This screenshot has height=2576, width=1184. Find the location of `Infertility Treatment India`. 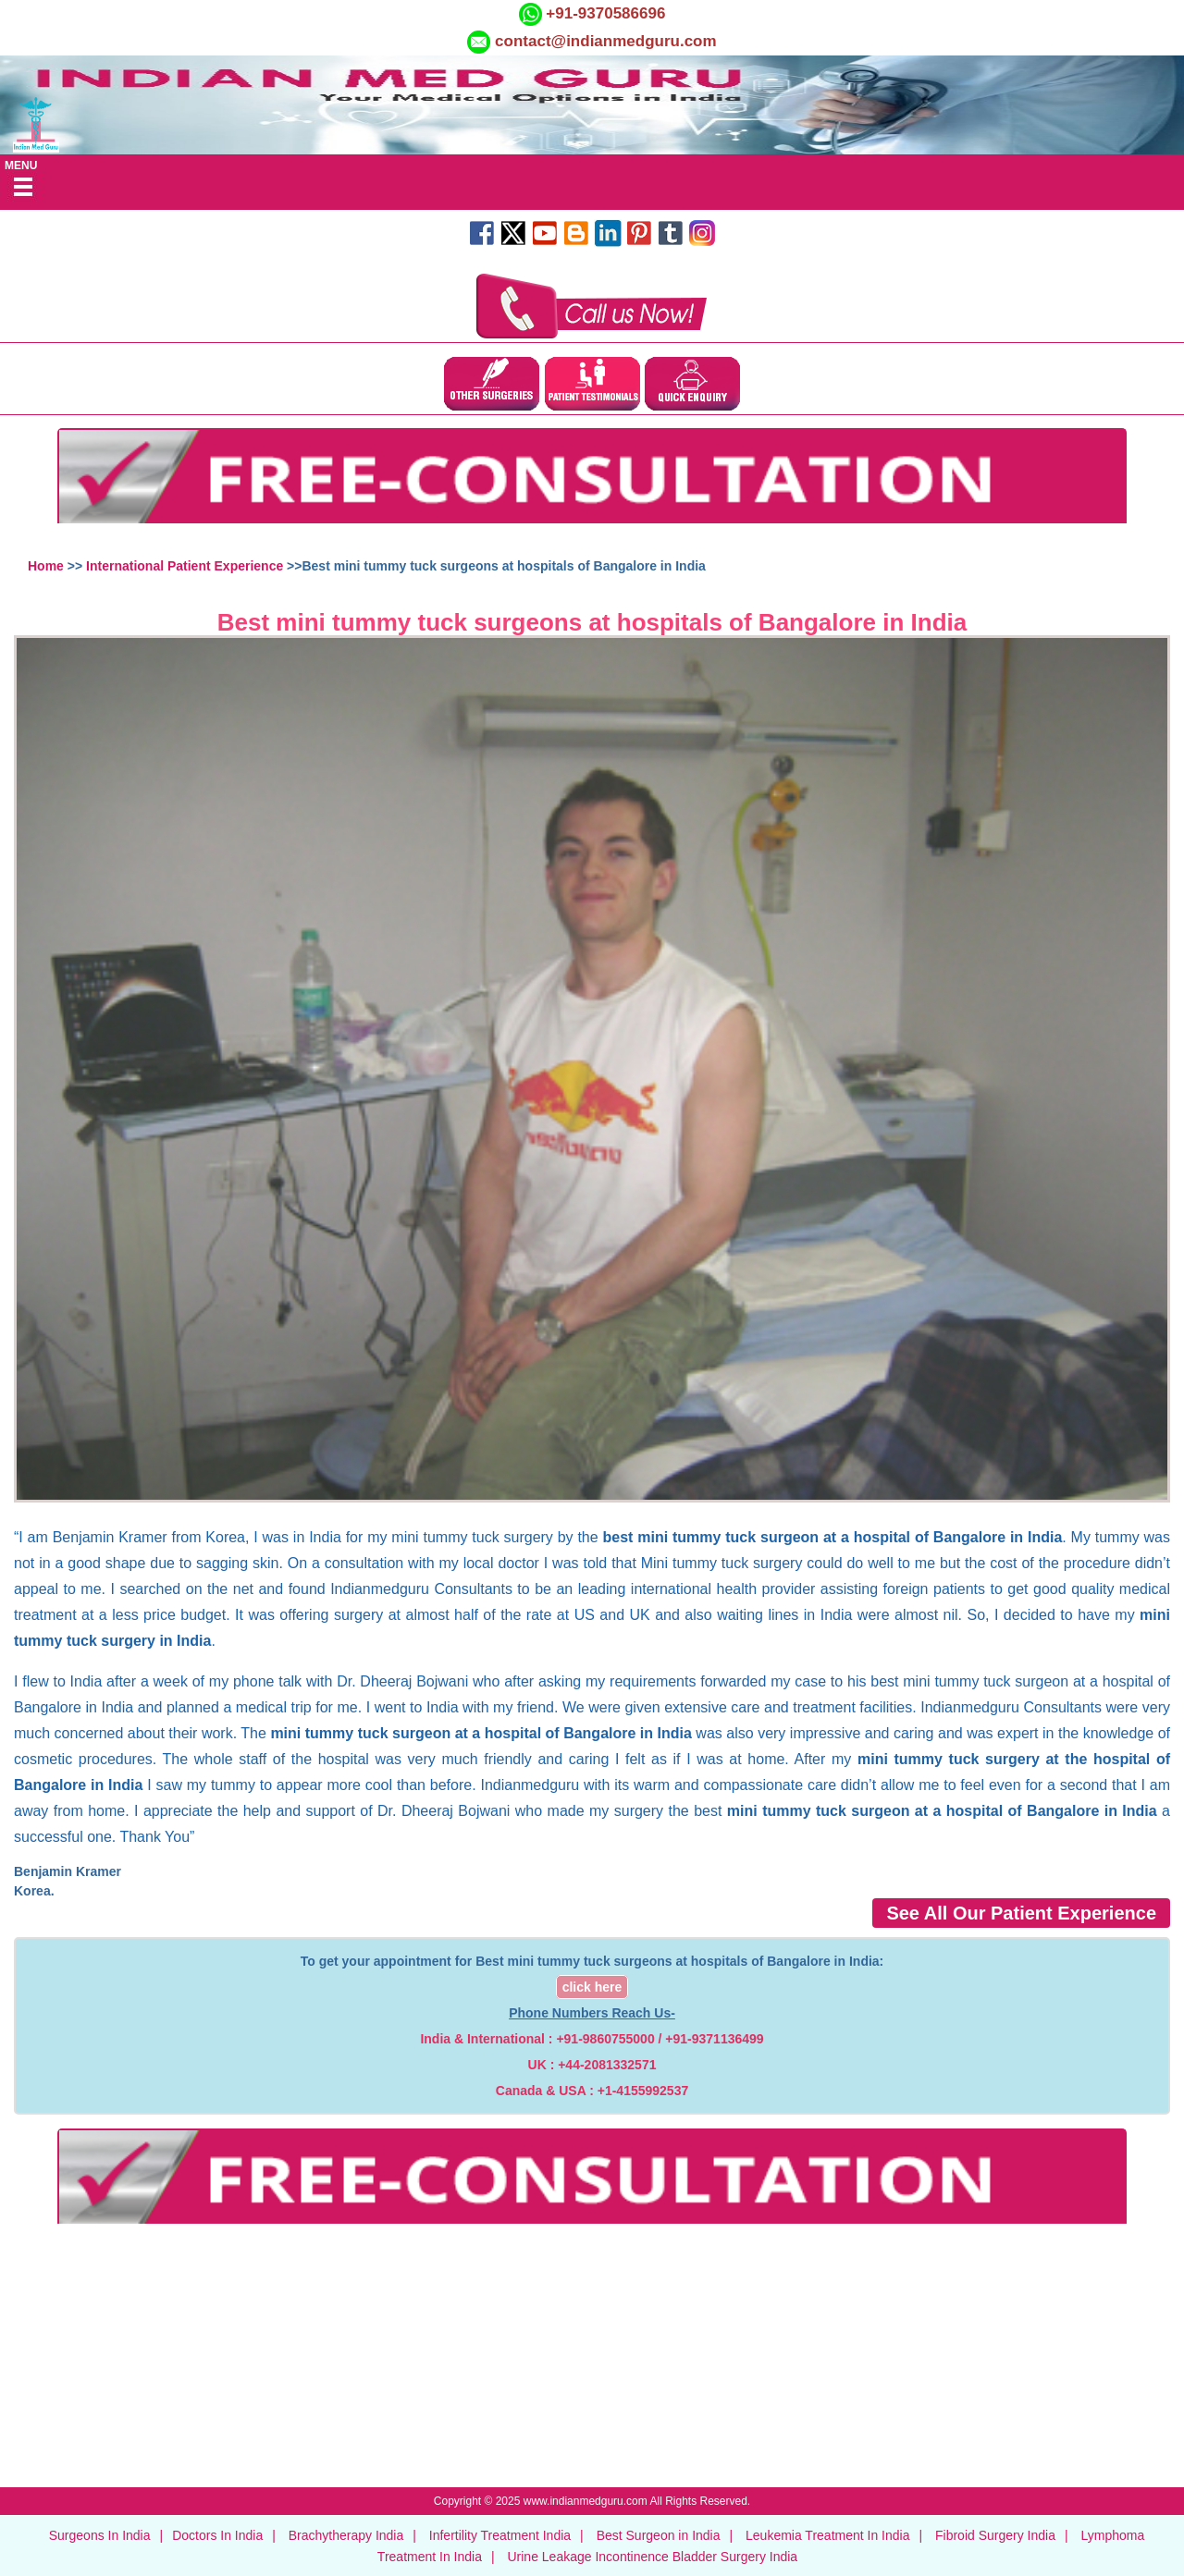

Infertility Treatment India is located at coordinates (500, 2535).